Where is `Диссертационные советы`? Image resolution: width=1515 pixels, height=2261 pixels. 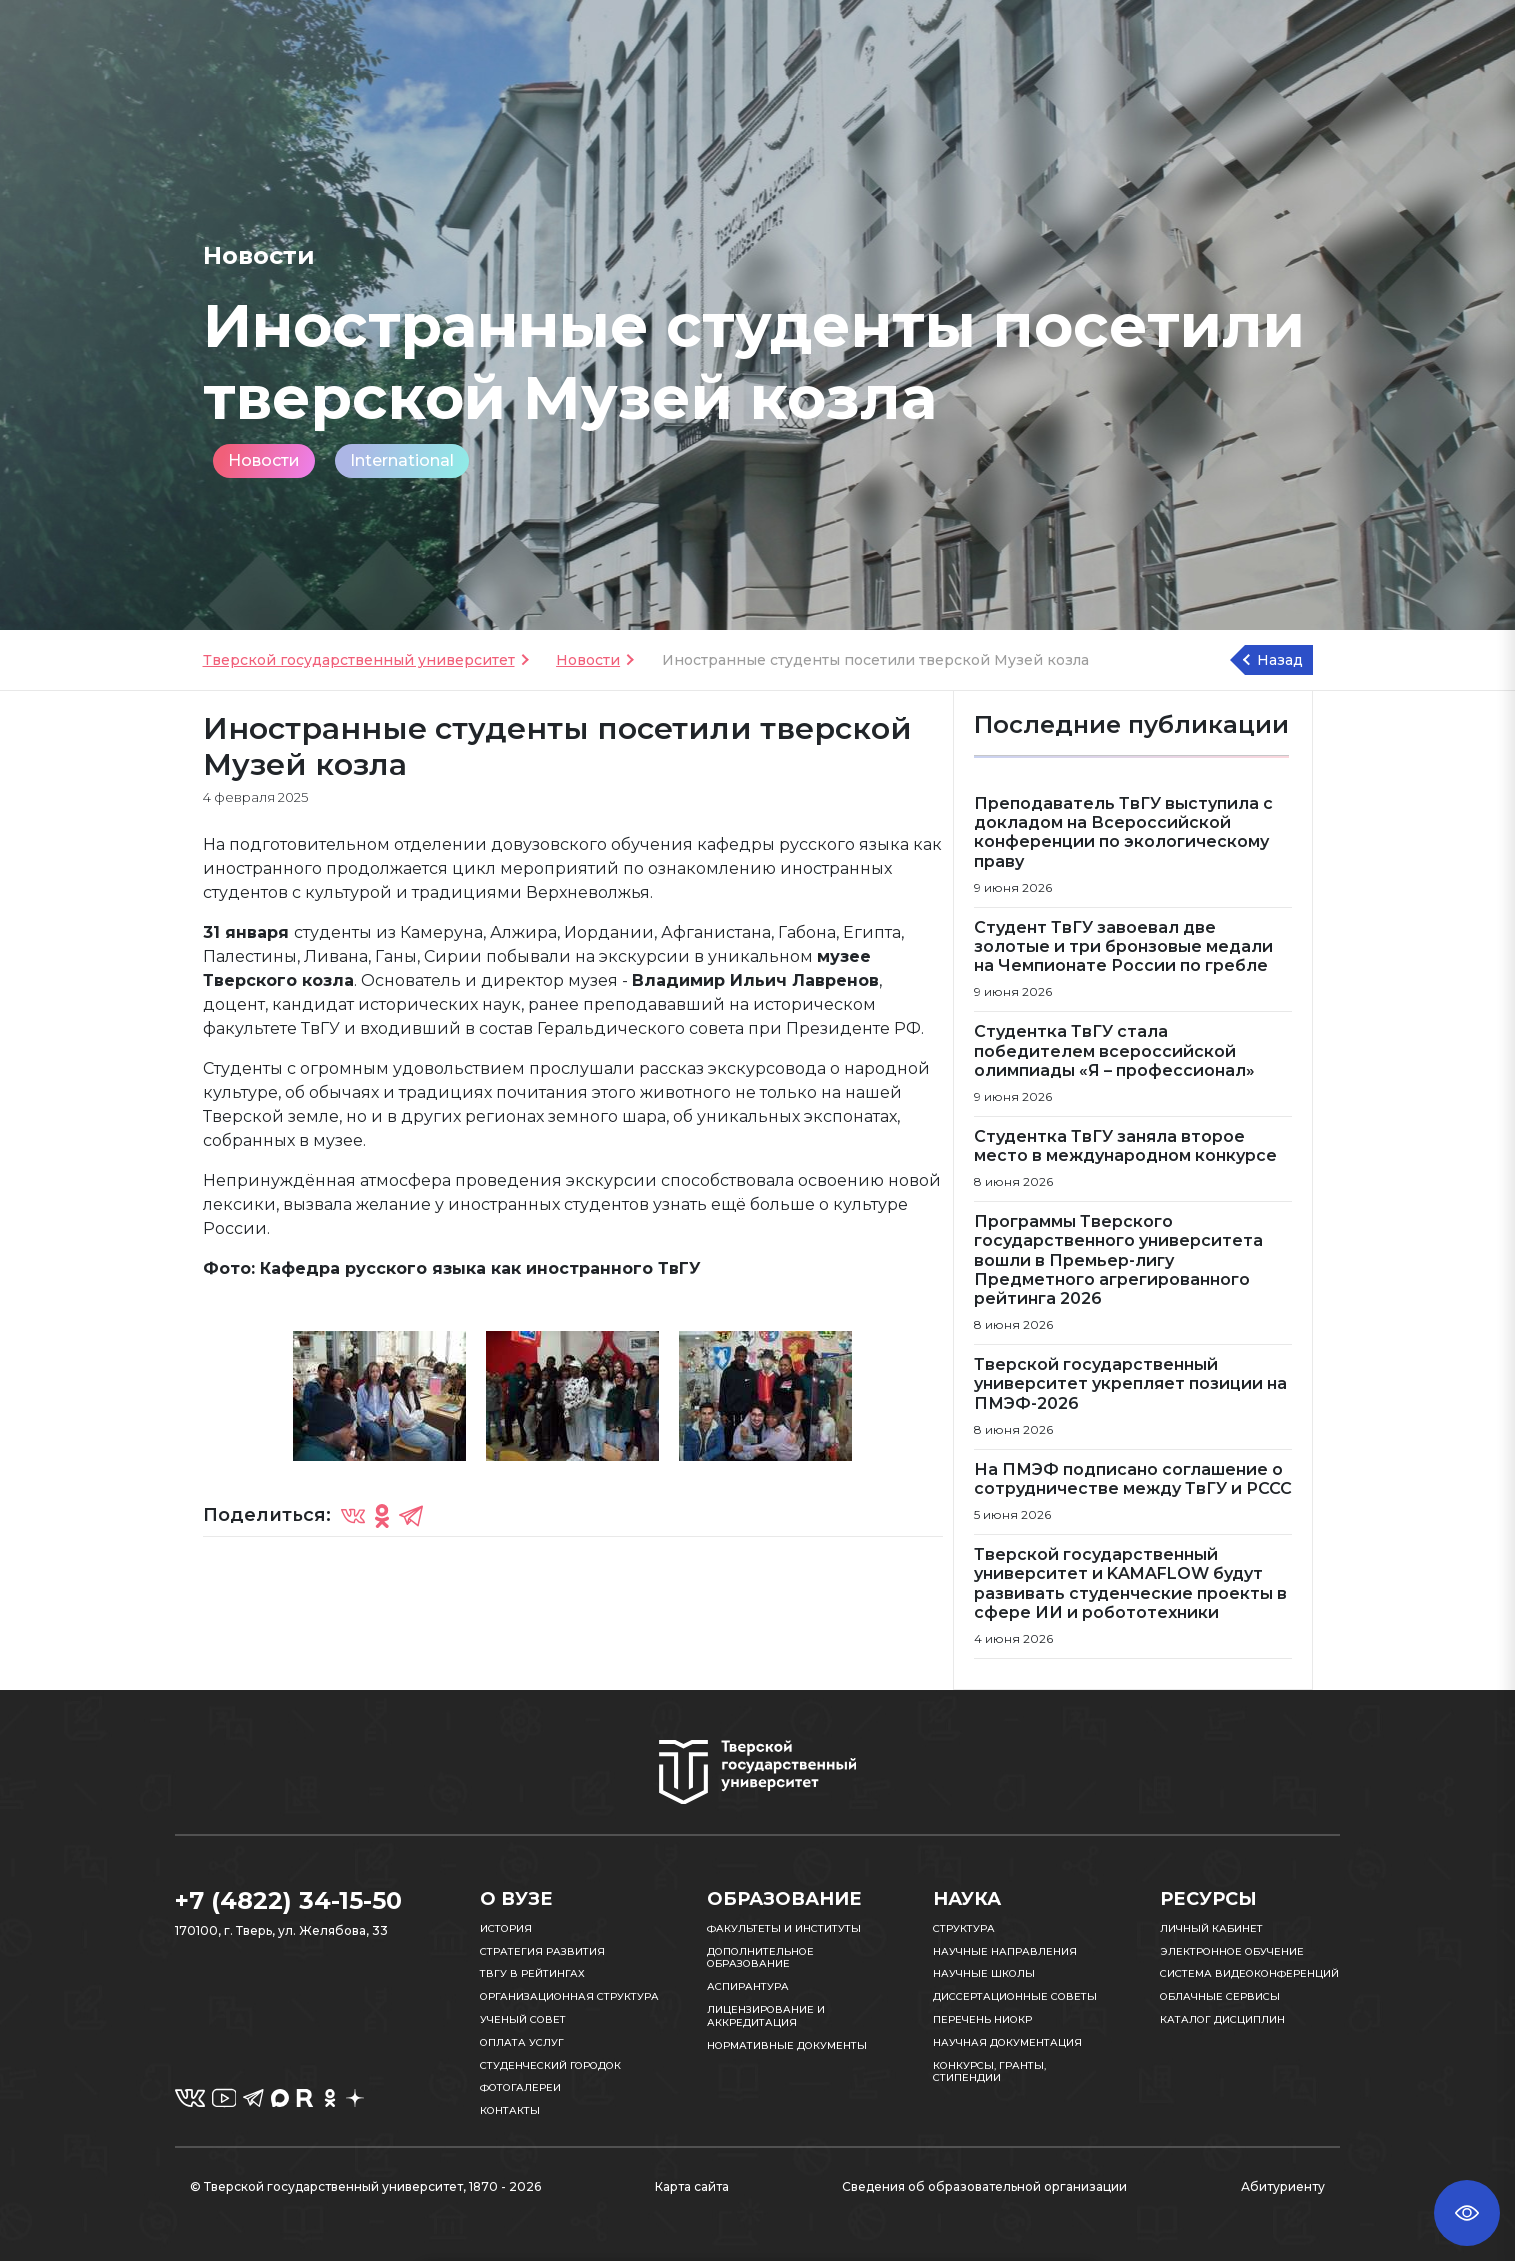
Диссертационные советы is located at coordinates (1015, 1996).